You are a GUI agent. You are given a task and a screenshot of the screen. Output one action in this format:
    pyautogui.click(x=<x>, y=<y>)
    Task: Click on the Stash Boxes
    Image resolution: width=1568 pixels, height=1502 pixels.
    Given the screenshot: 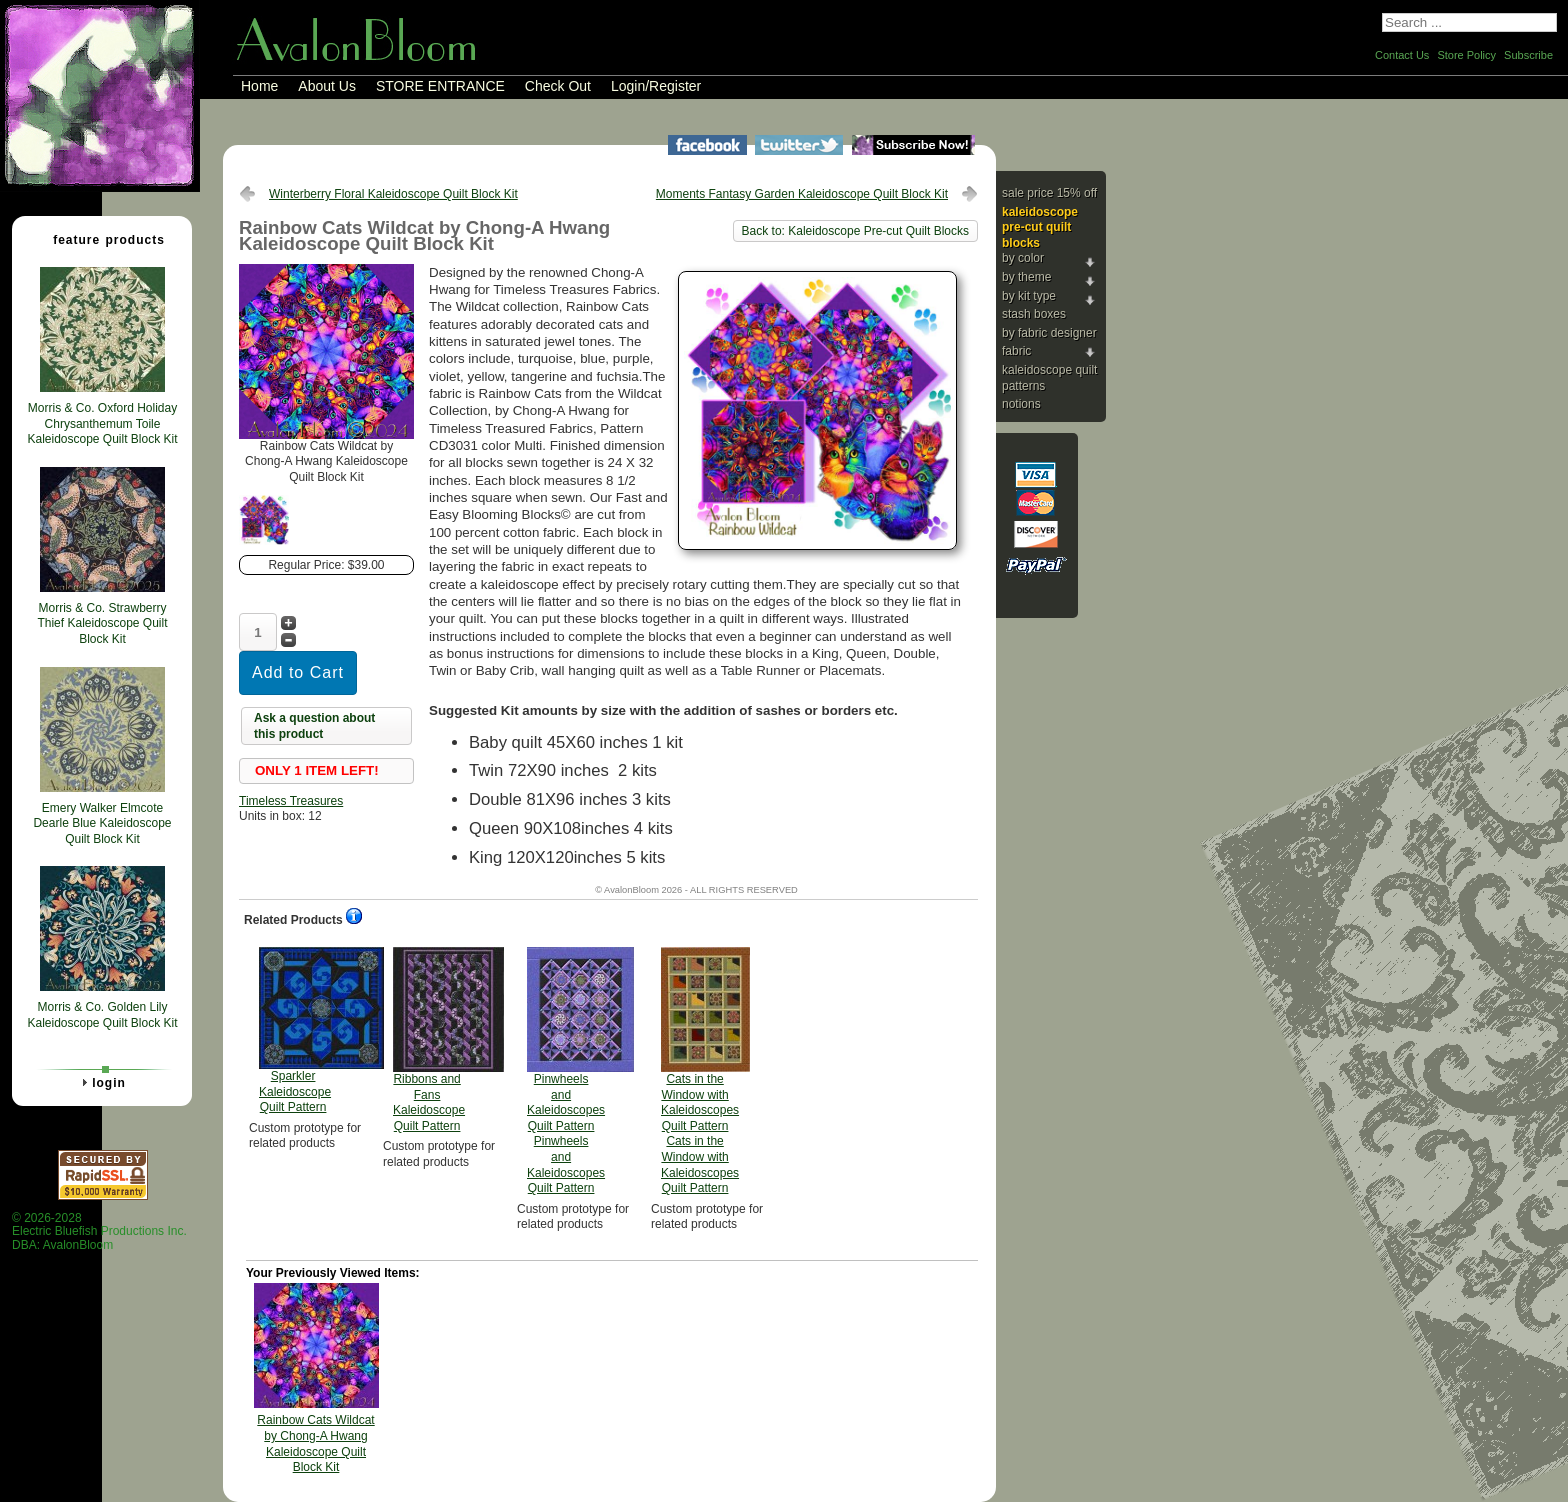 What is the action you would take?
    pyautogui.click(x=1034, y=314)
    